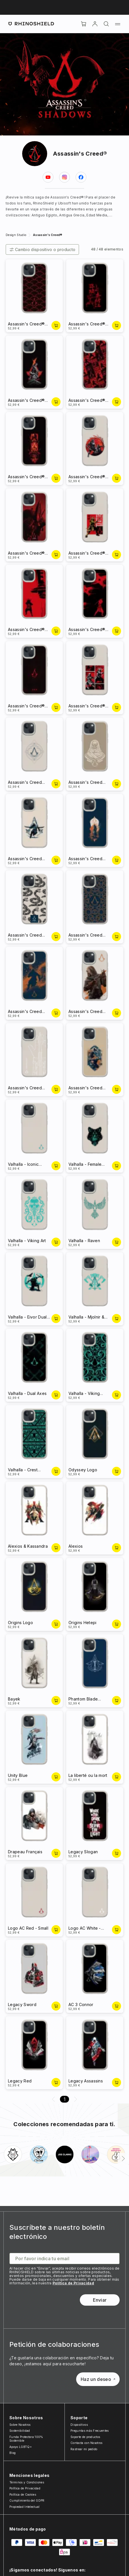  Describe the element at coordinates (22, 2494) in the screenshot. I see `Política de Cookies` at that location.